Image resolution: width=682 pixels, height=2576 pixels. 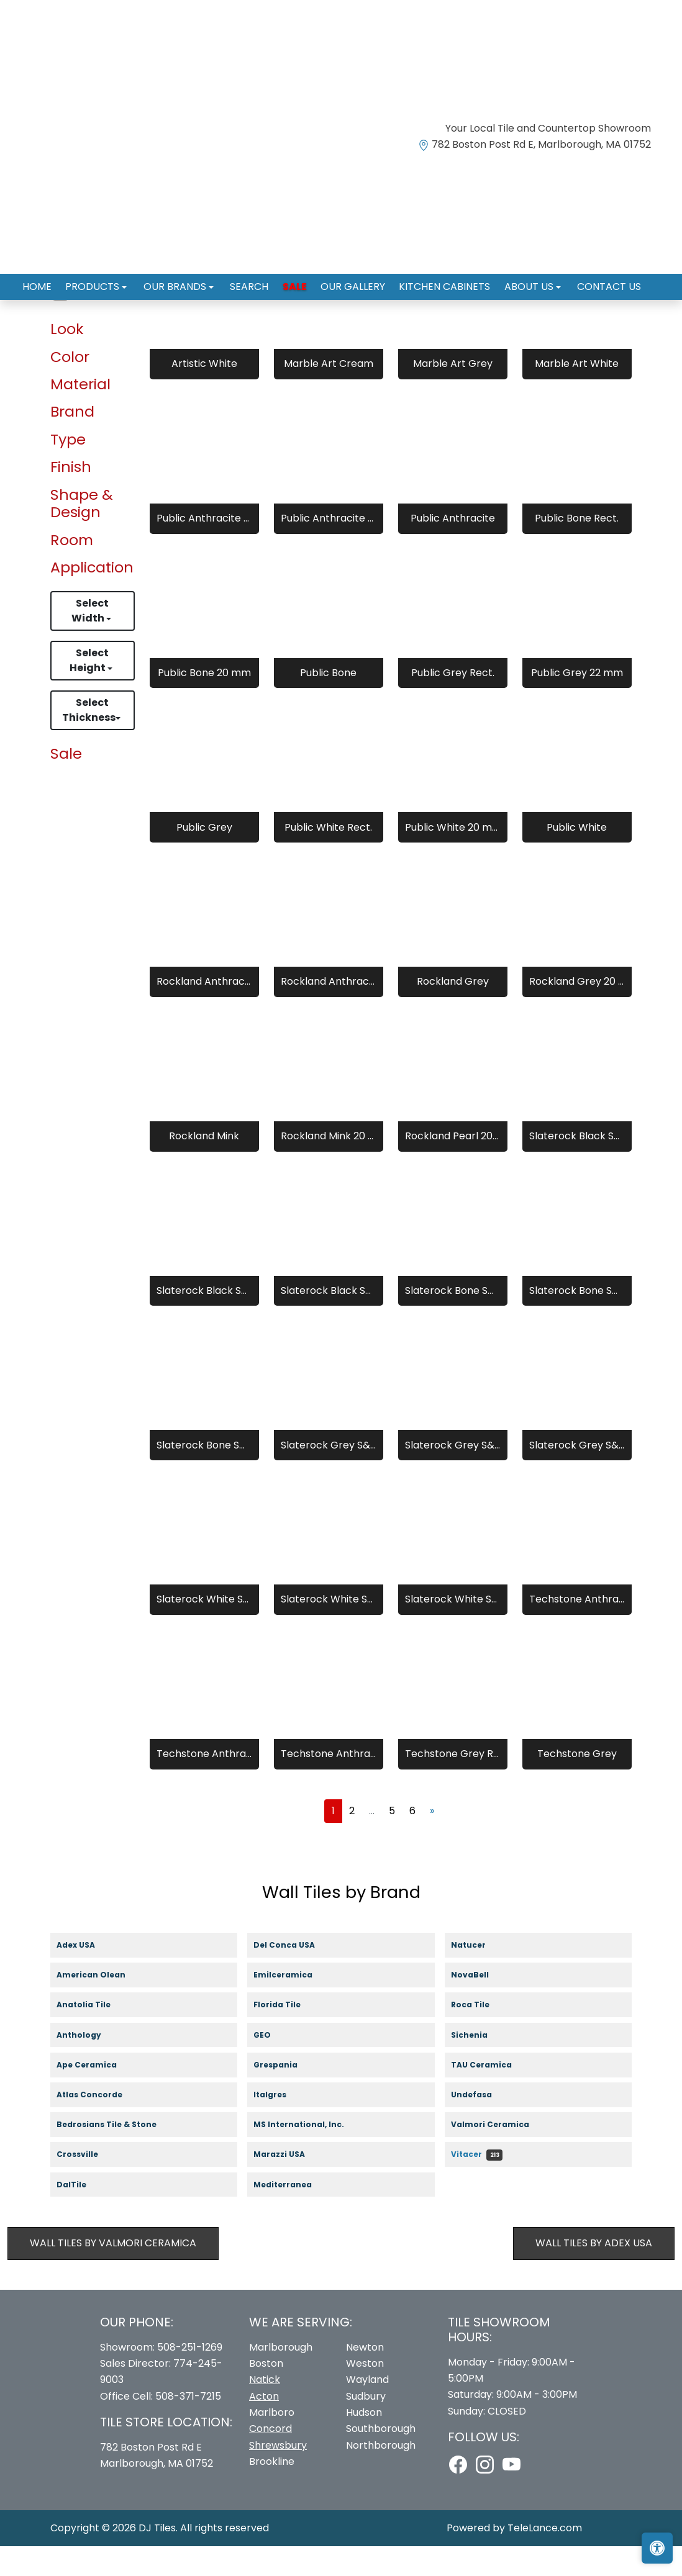 What do you see at coordinates (105, 281) in the screenshot?
I see `Products [button]` at bounding box center [105, 281].